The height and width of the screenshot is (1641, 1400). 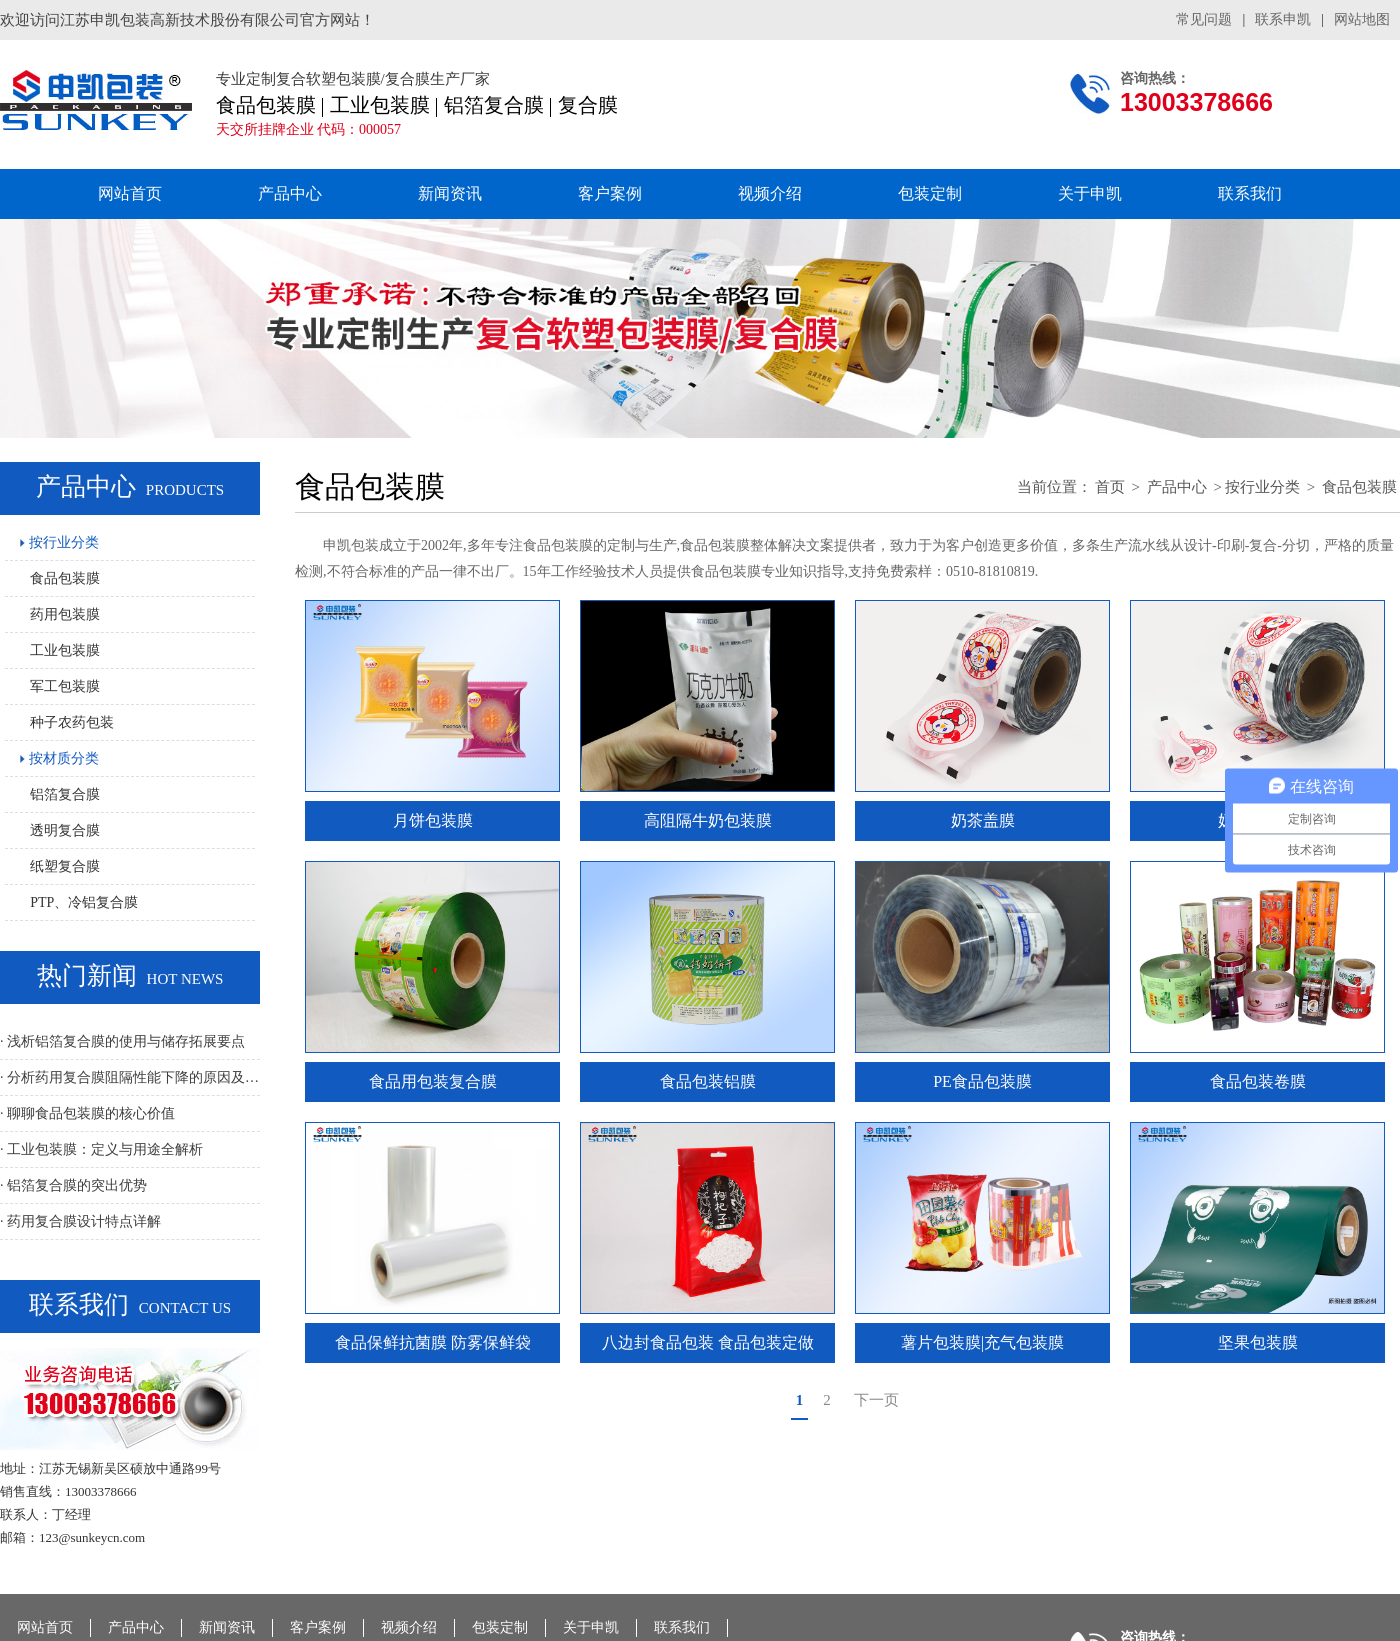 I want to click on 网站地图, so click(x=1362, y=19).